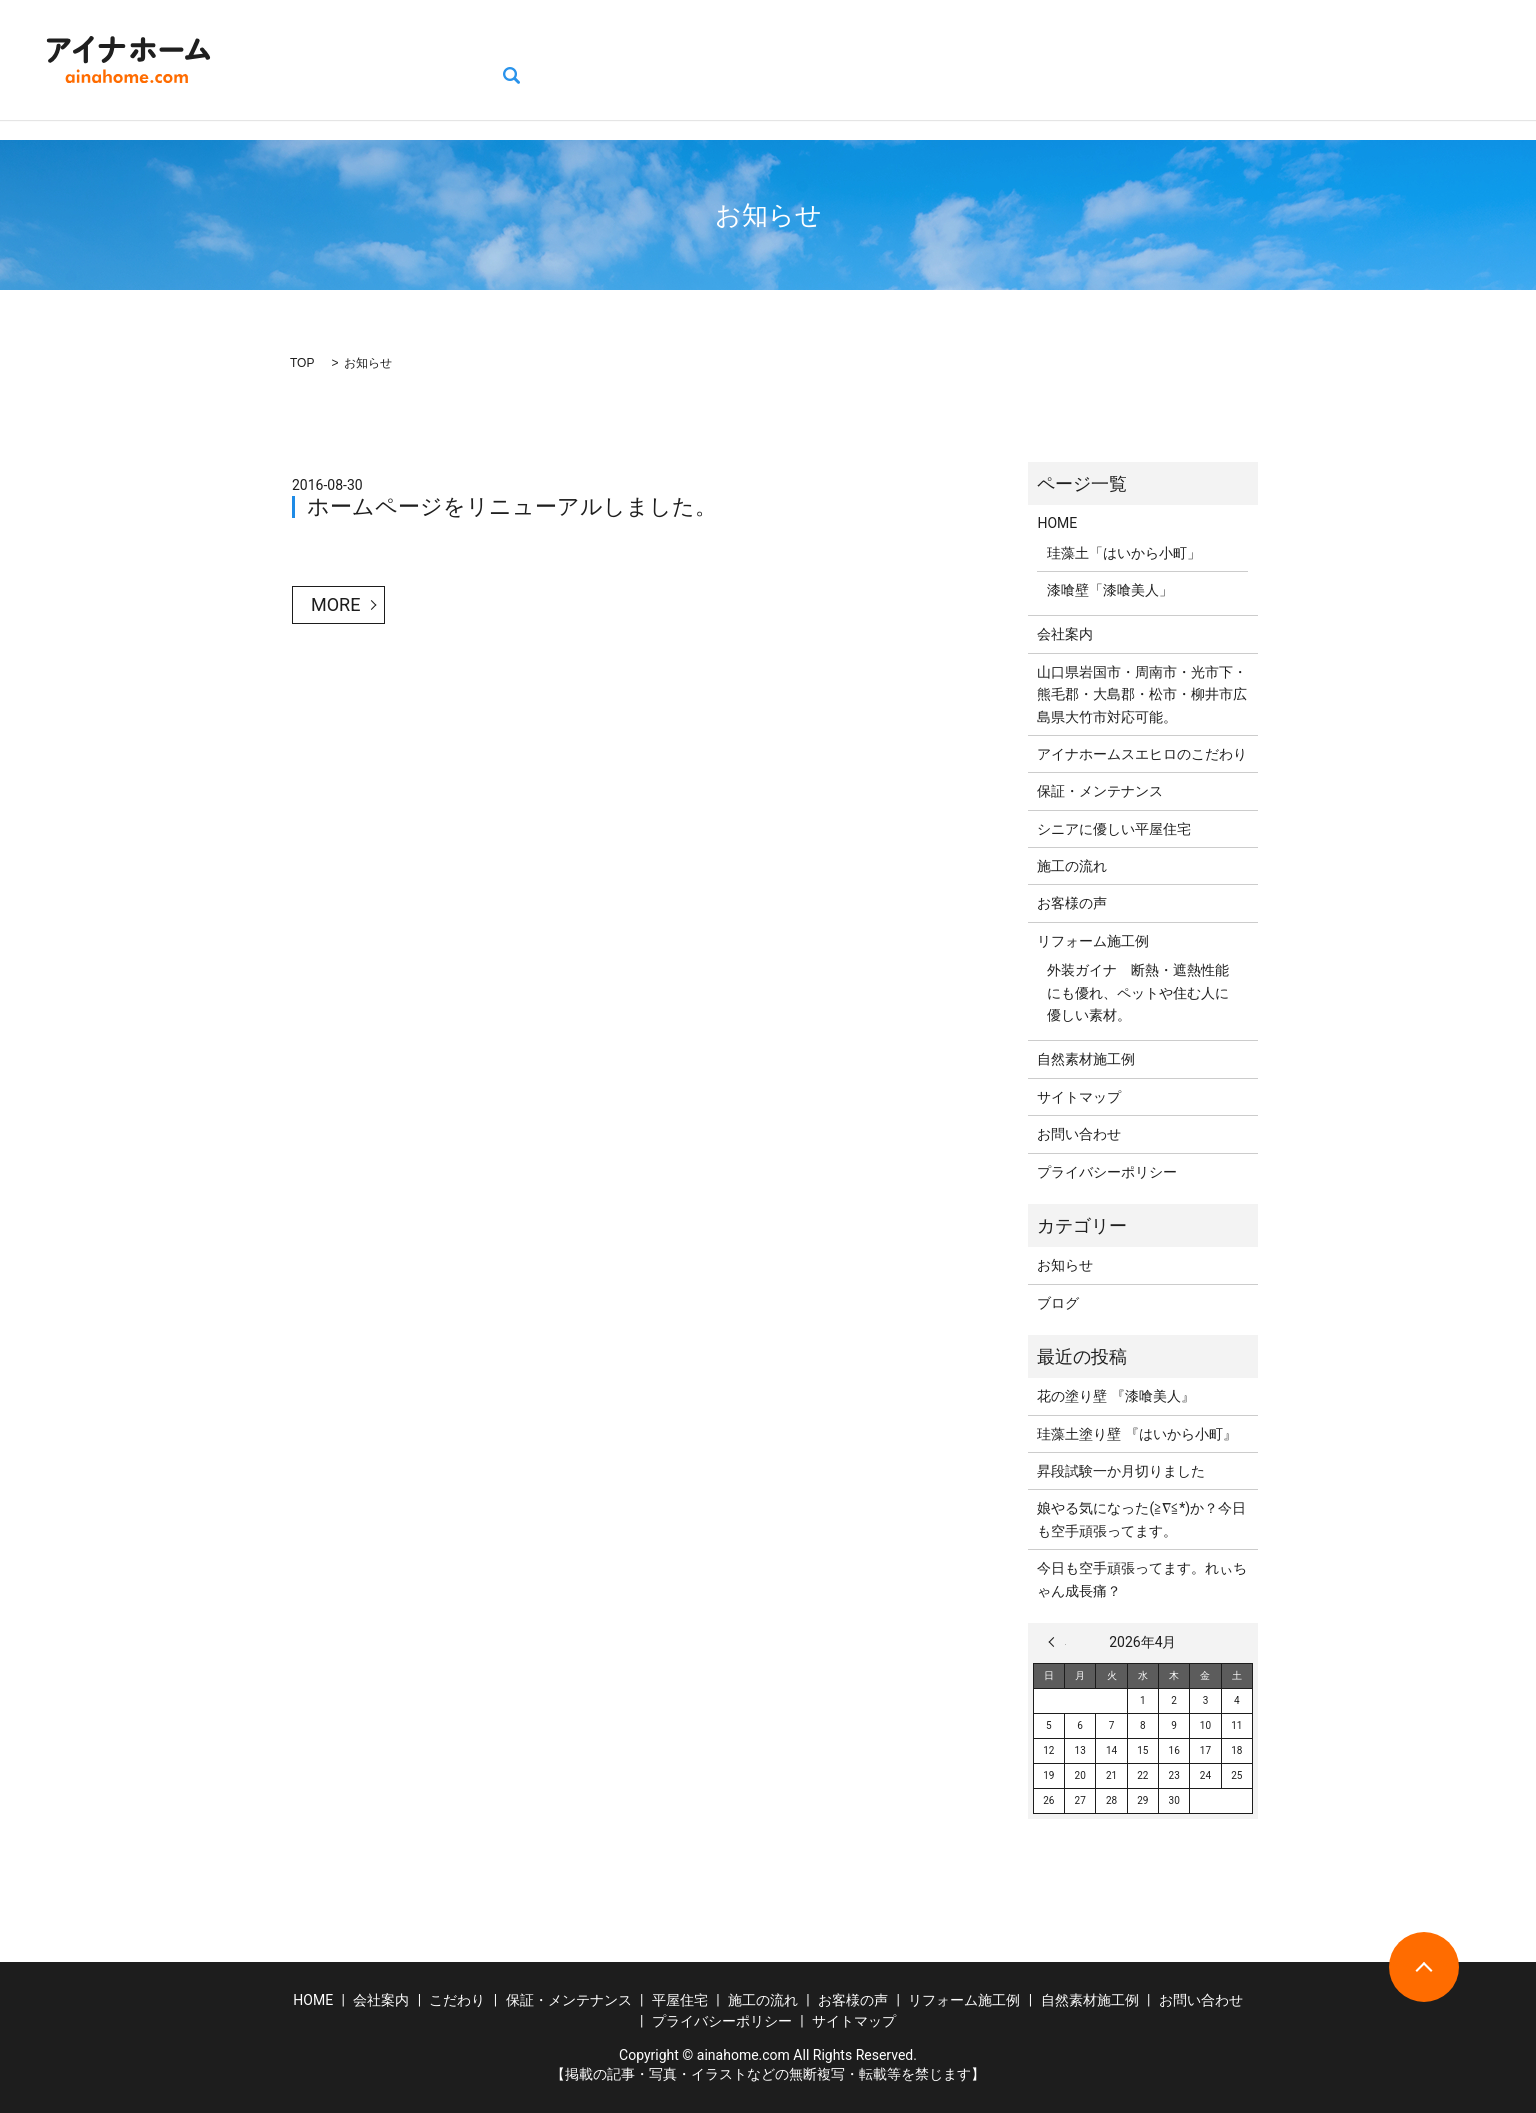  Describe the element at coordinates (1079, 1097) in the screenshot. I see `サイトマップ` at that location.